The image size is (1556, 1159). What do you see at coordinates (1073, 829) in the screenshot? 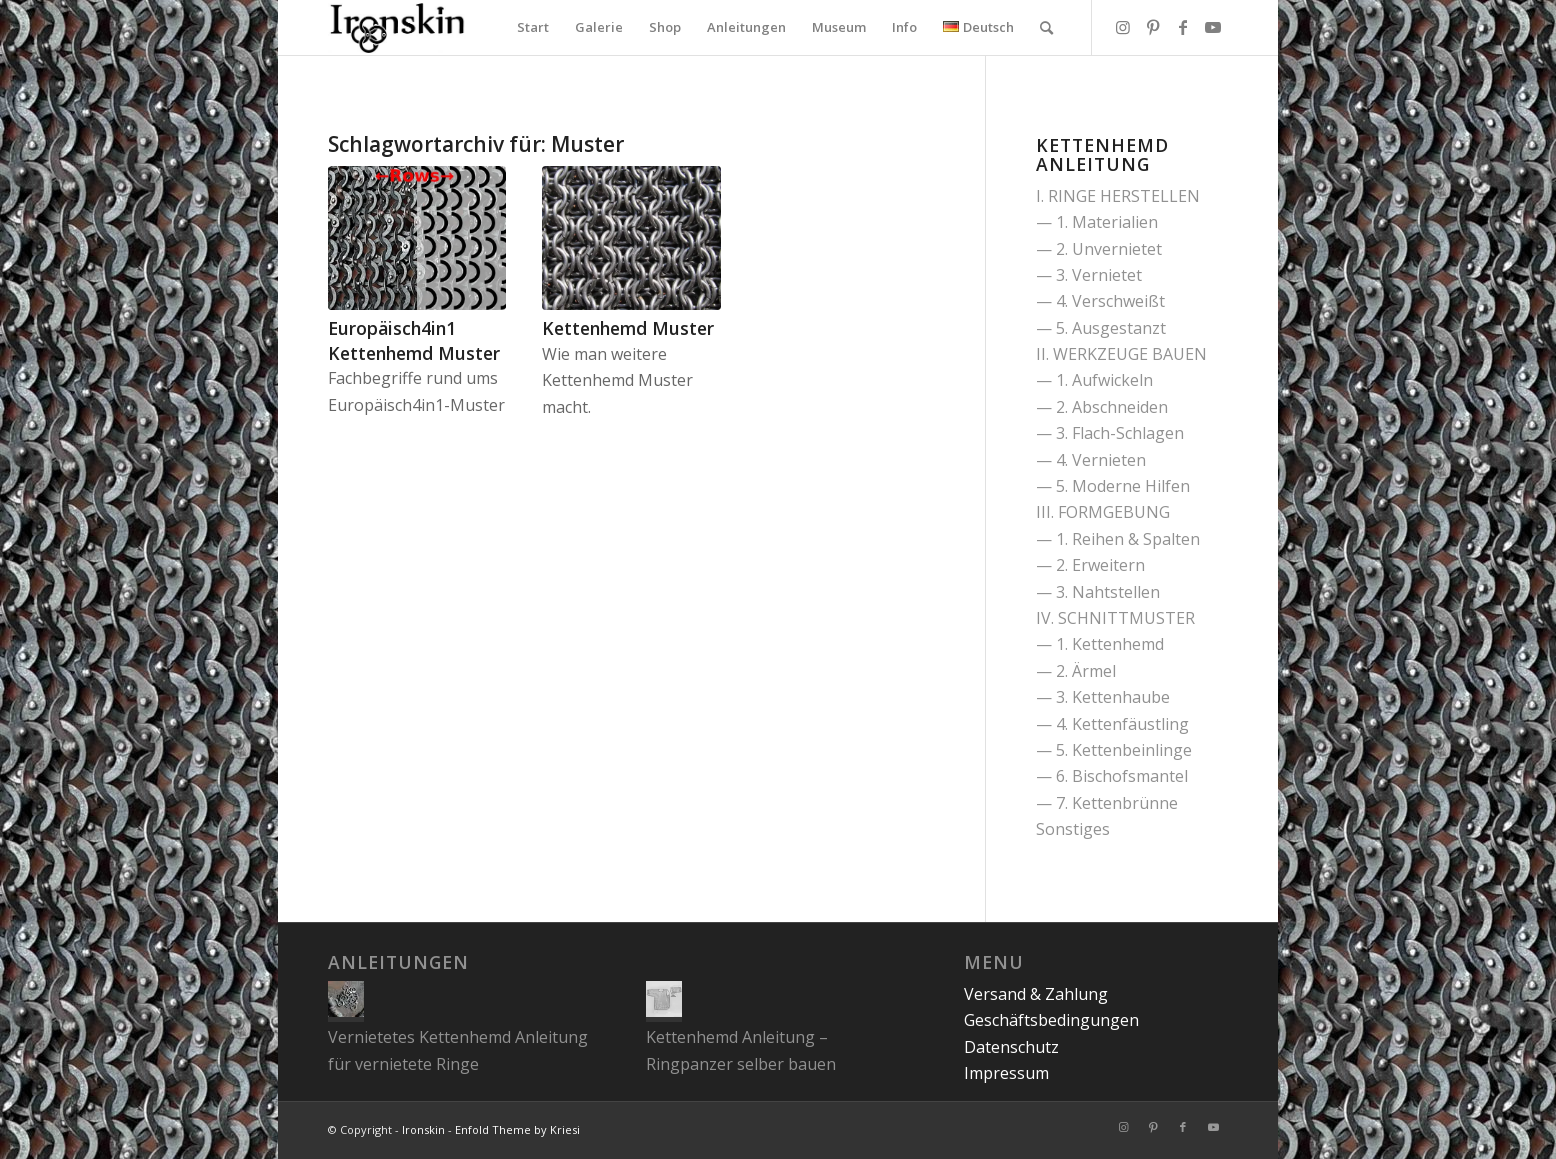
I see `Sonstiges` at bounding box center [1073, 829].